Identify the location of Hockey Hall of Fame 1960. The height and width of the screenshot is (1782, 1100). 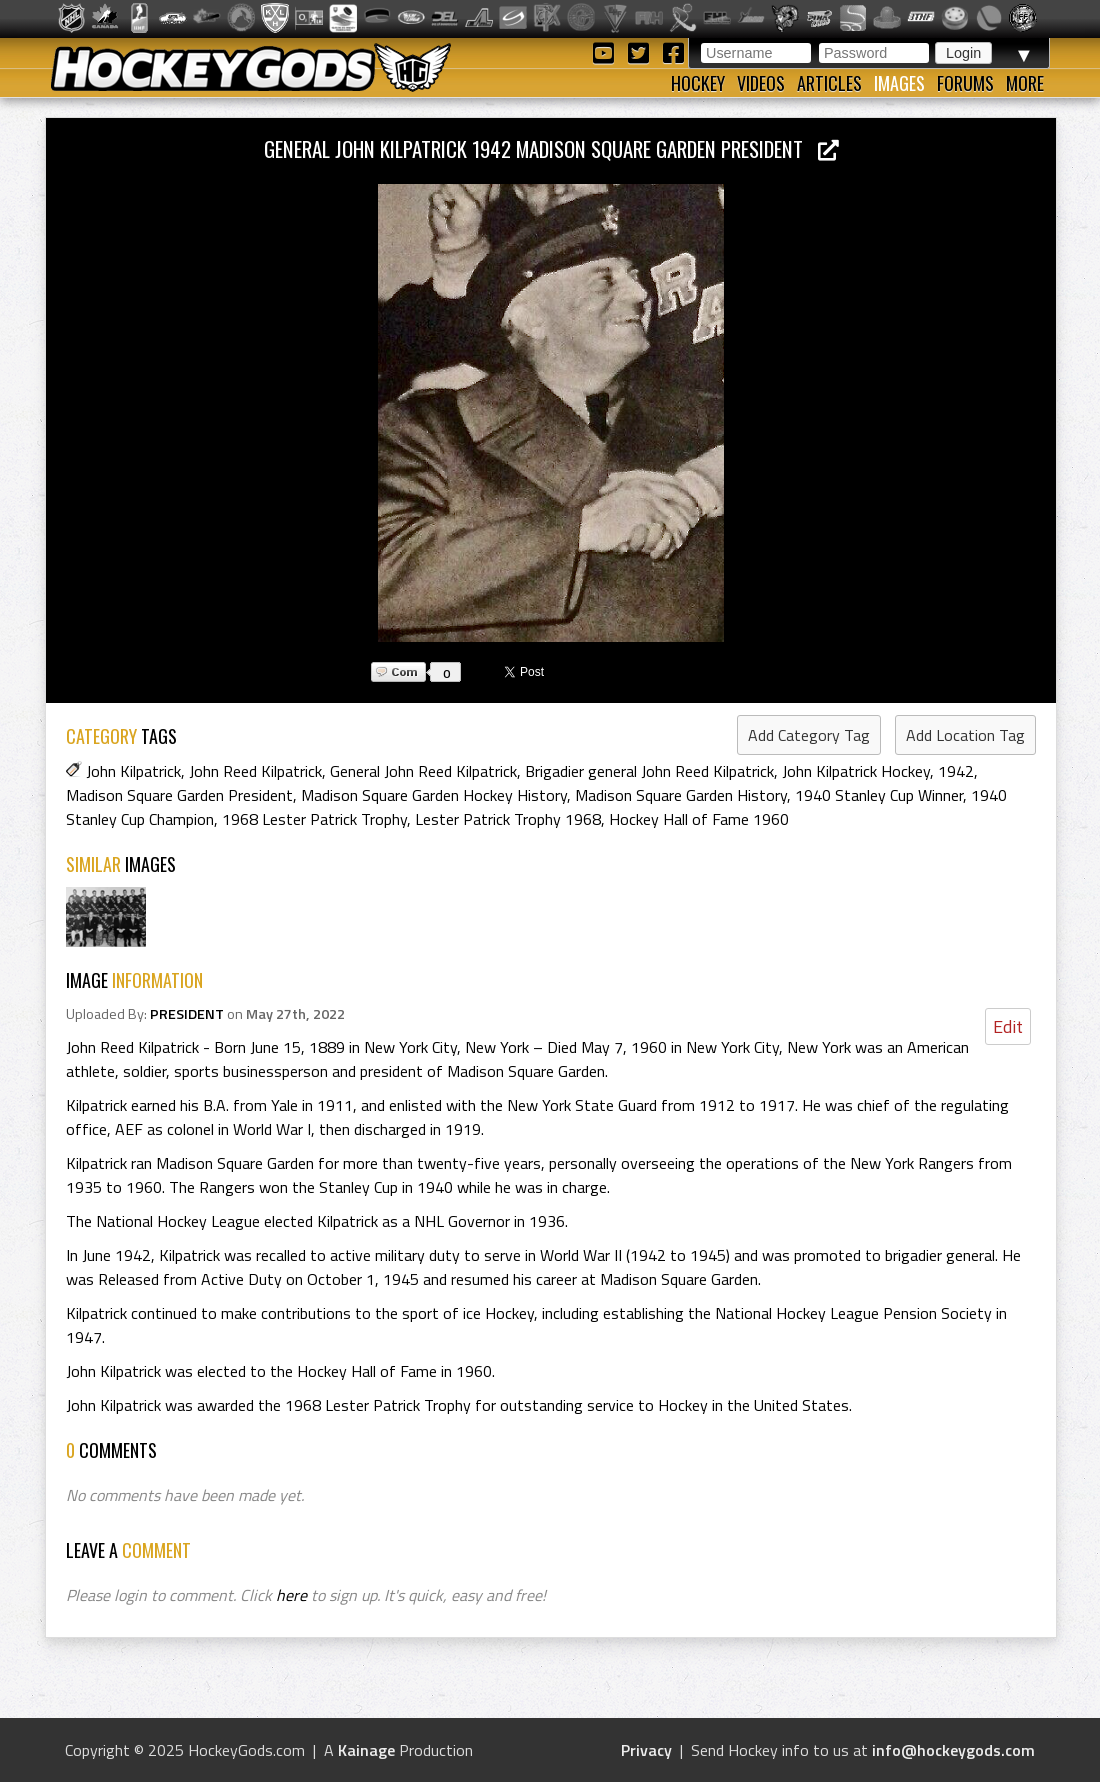
(699, 819).